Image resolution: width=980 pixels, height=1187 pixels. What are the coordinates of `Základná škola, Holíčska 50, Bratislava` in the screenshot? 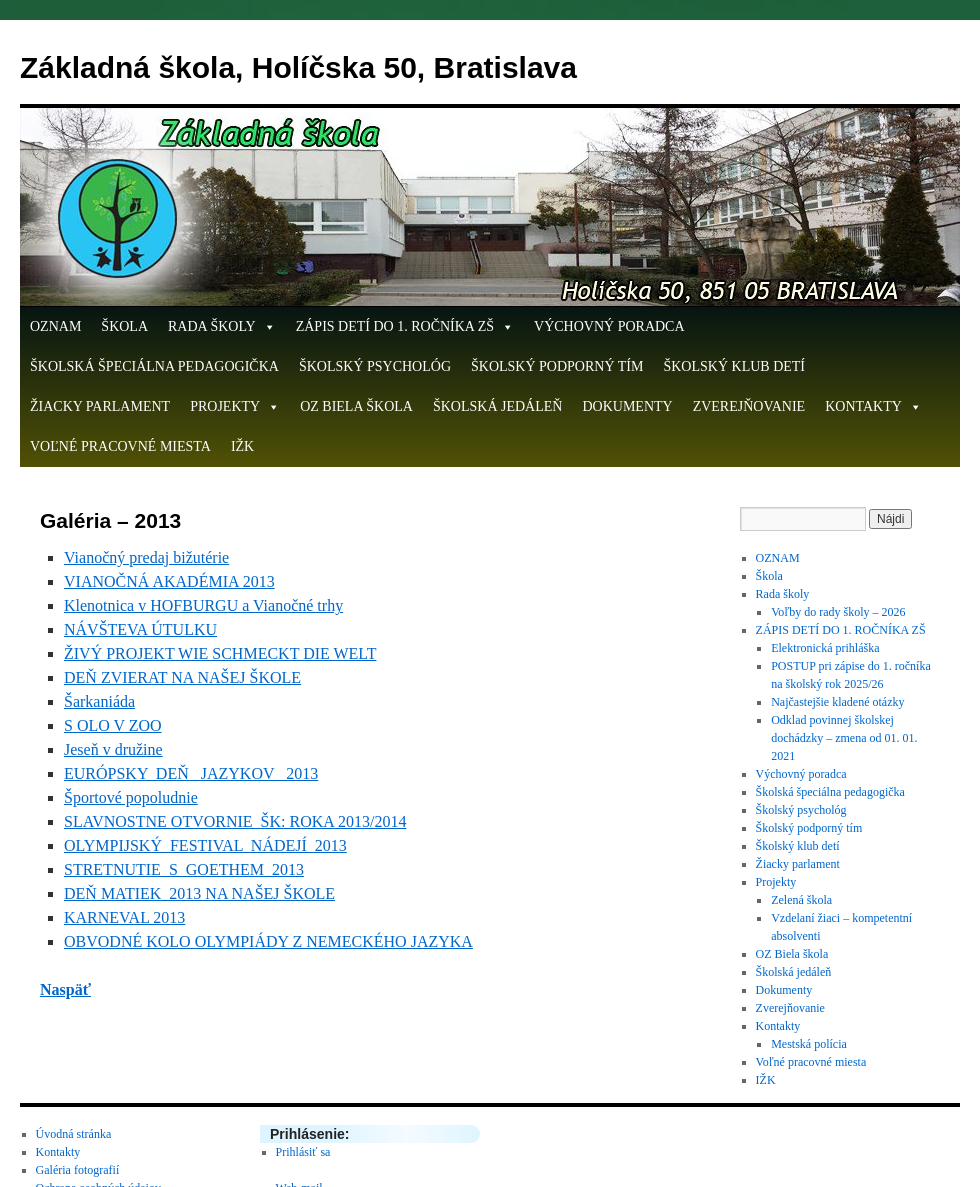 It's located at (298, 67).